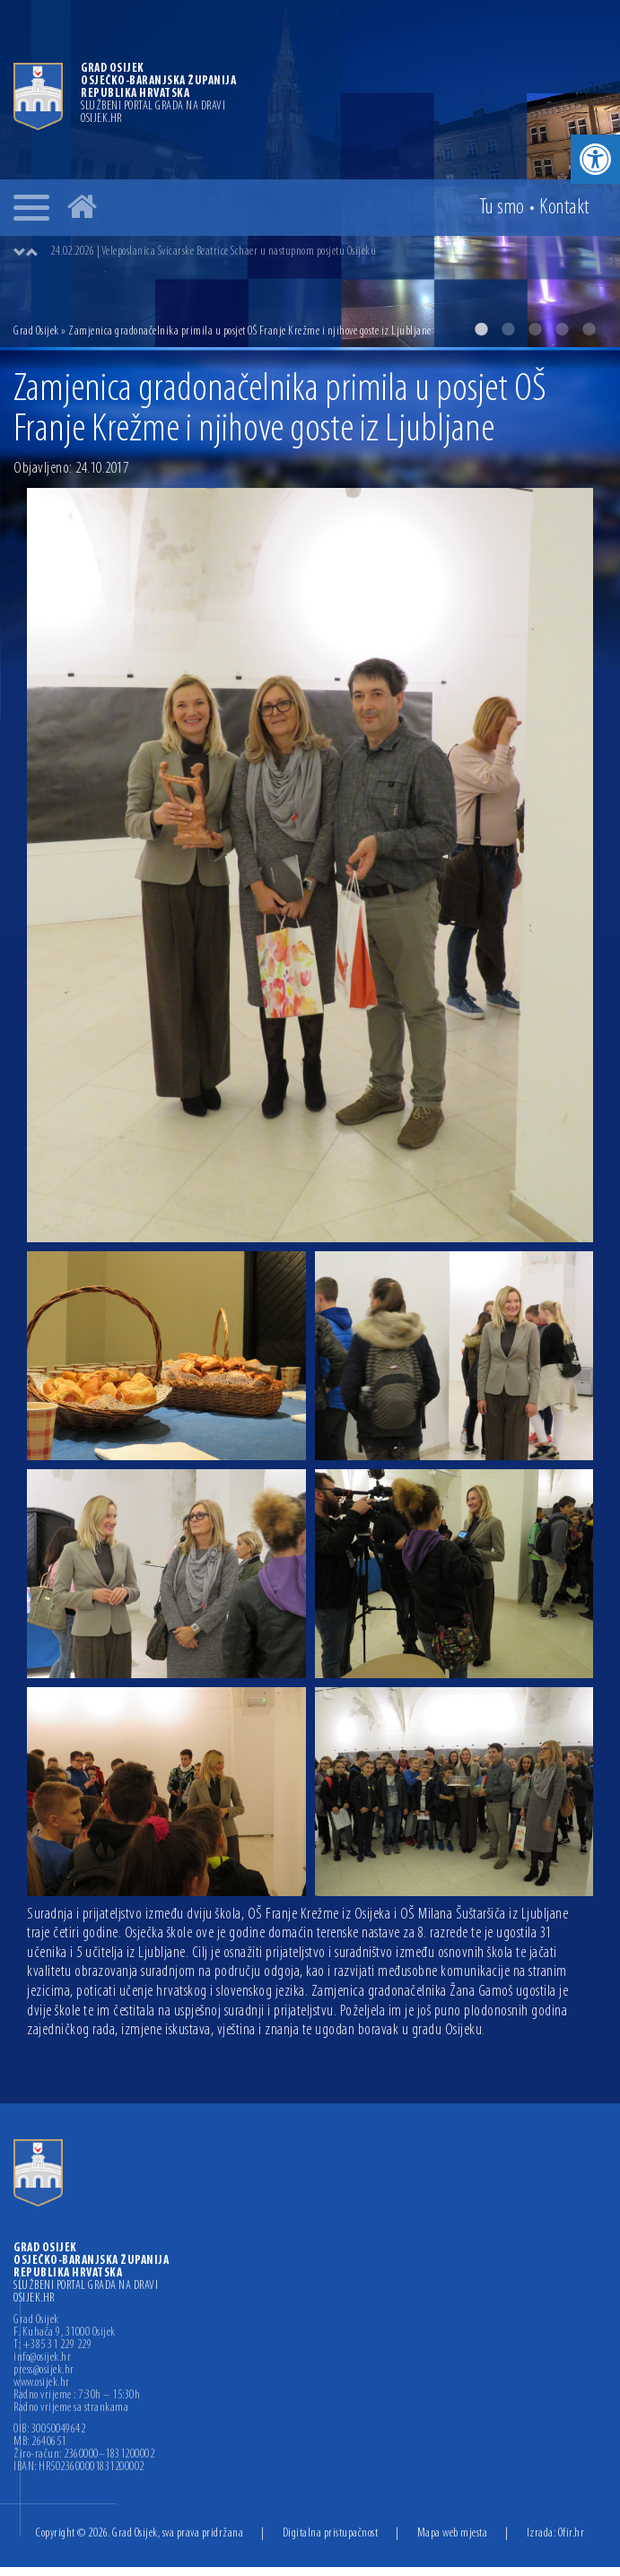  I want to click on Radno vrijeme sa strankama, so click(70, 2408).